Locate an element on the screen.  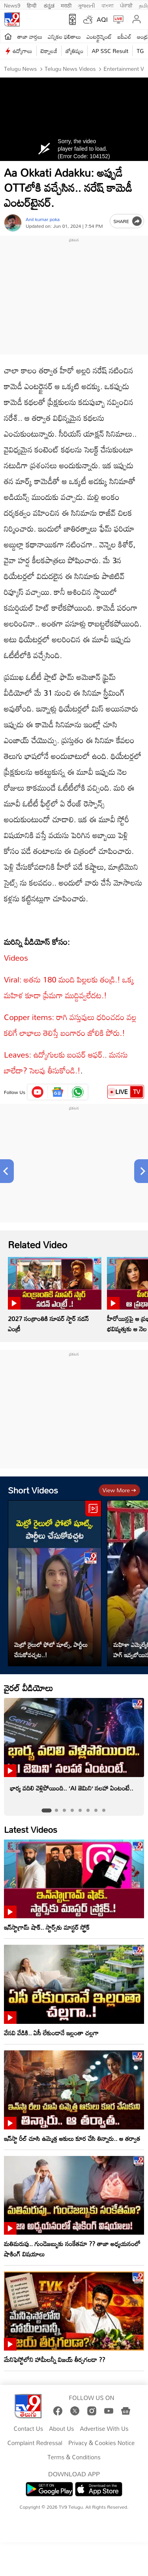
AQI is located at coordinates (102, 19).